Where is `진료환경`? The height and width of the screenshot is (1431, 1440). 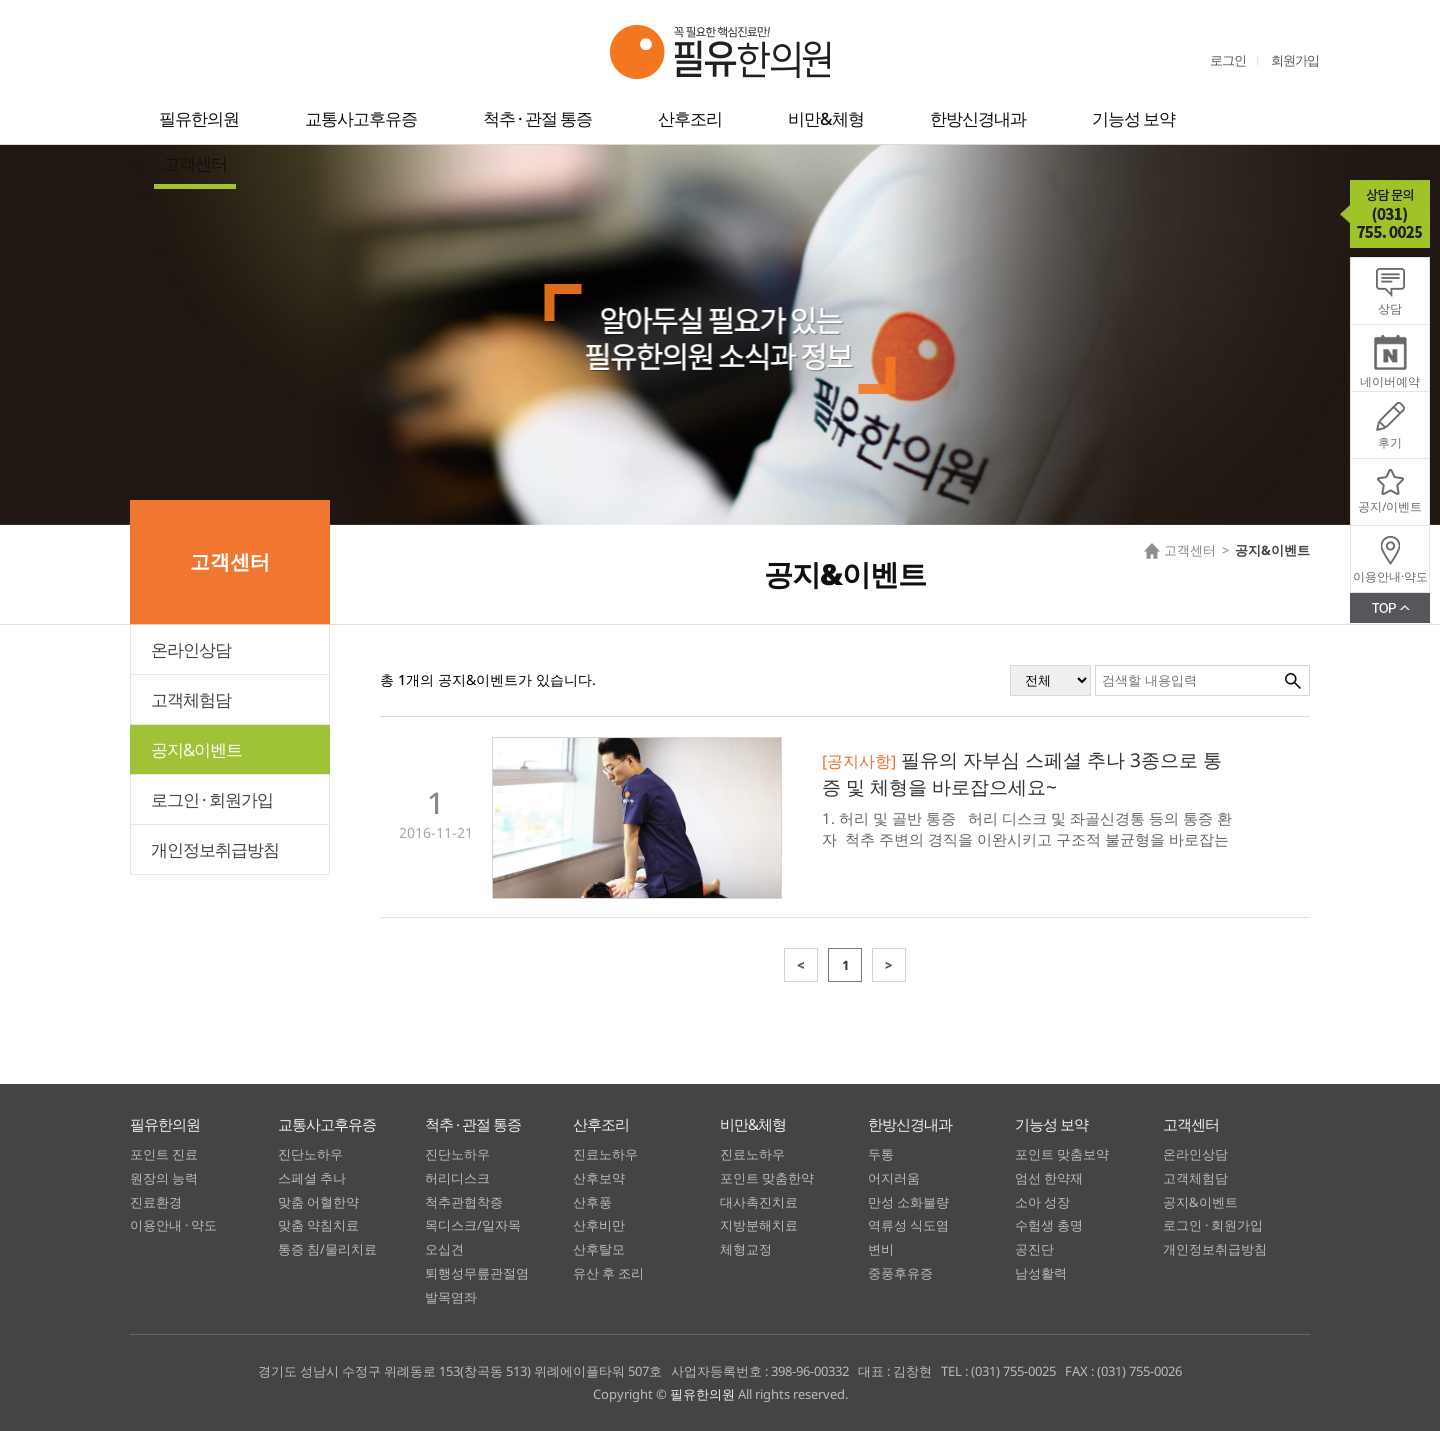 진료환경 is located at coordinates (156, 1202).